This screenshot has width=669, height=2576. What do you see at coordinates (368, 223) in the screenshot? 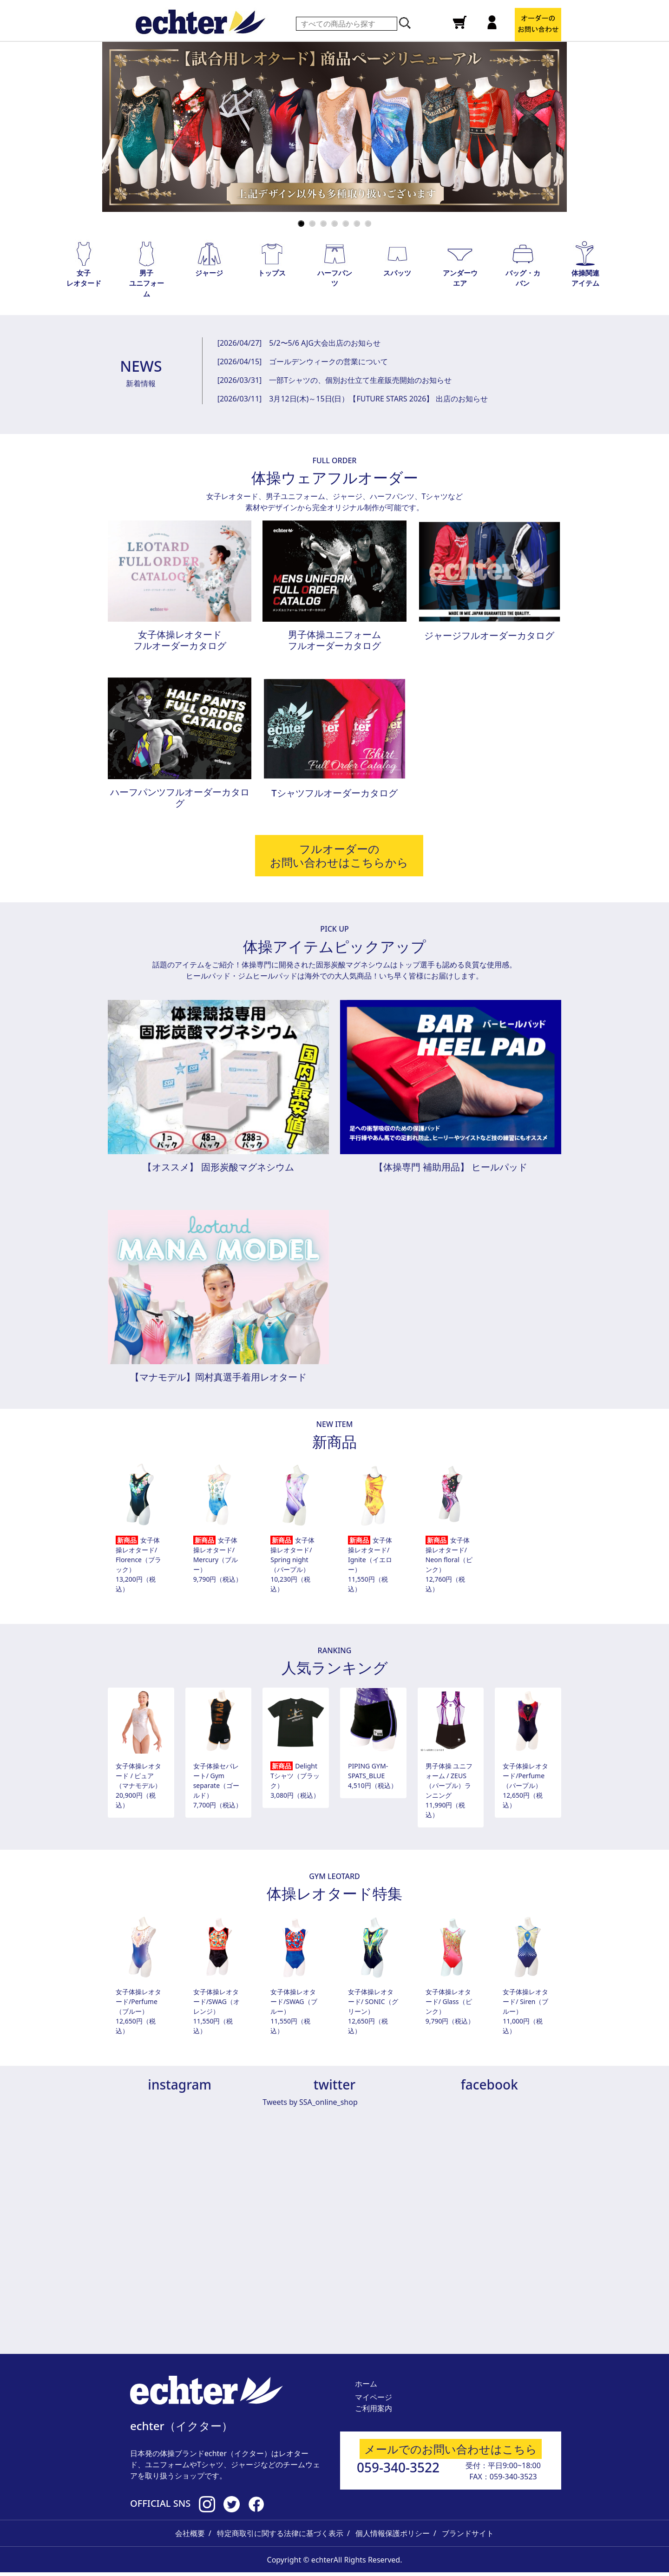
I see `[Slide 7]` at bounding box center [368, 223].